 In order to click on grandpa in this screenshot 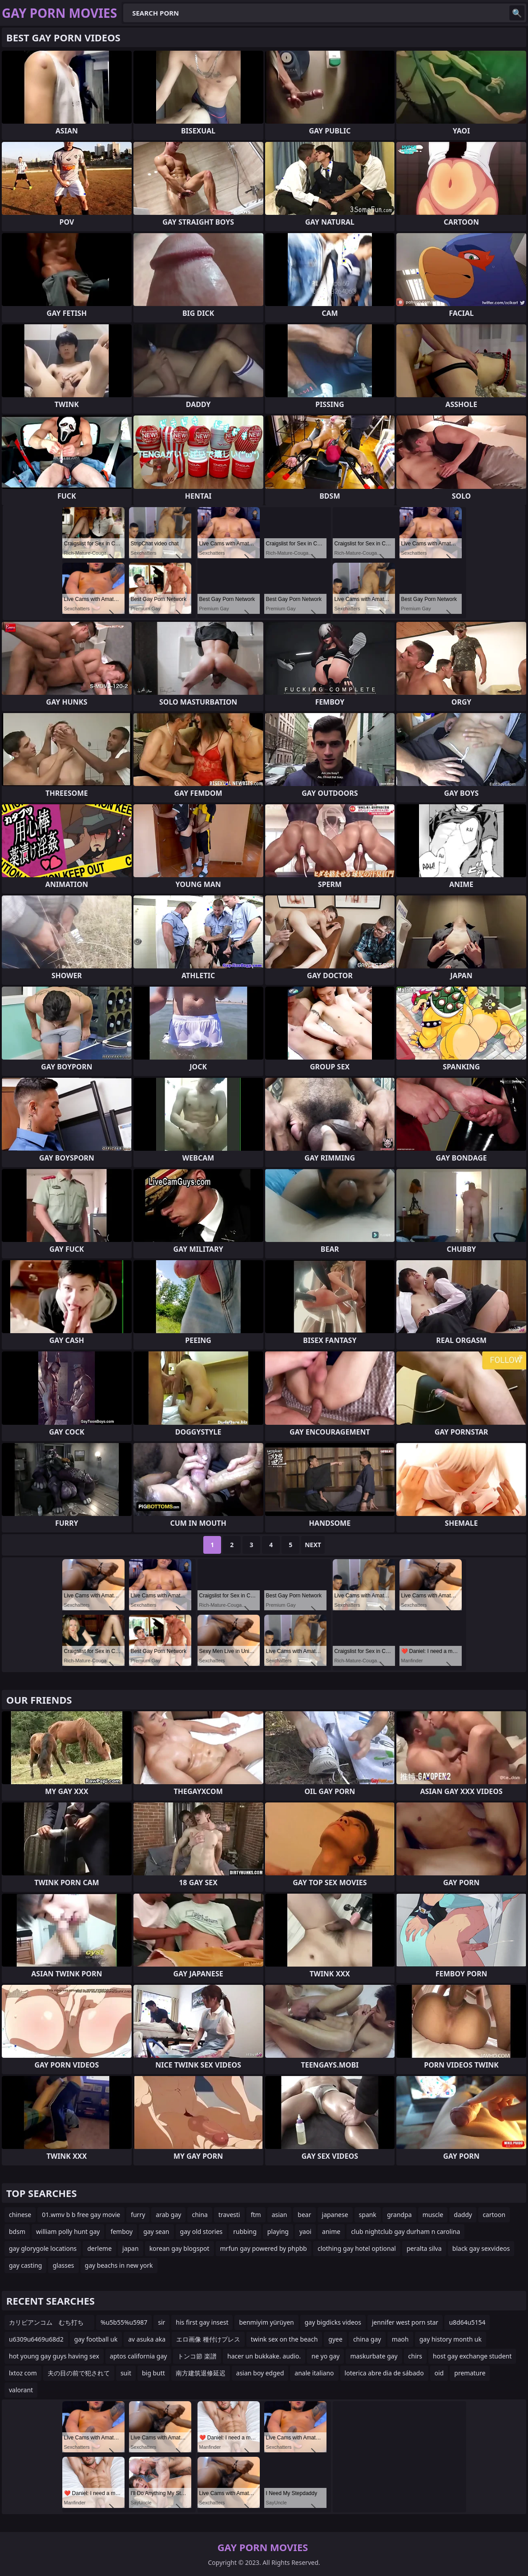, I will do `click(399, 2214)`.